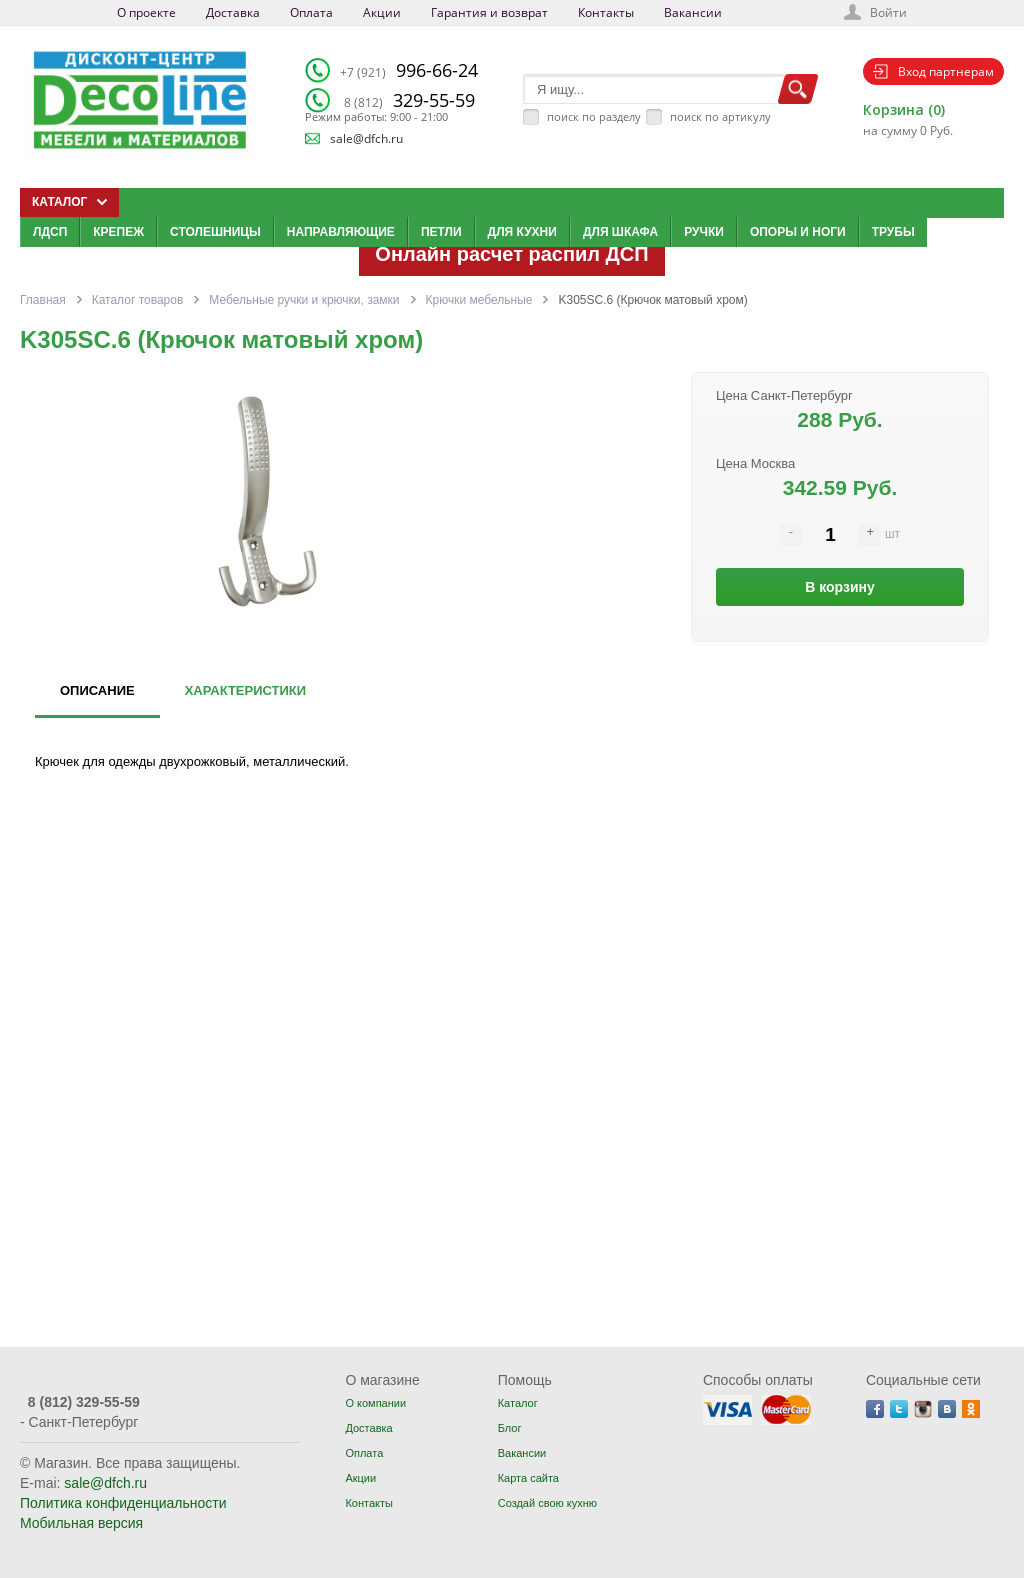 Image resolution: width=1024 pixels, height=1578 pixels. What do you see at coordinates (215, 232) in the screenshot?
I see `Столешницы` at bounding box center [215, 232].